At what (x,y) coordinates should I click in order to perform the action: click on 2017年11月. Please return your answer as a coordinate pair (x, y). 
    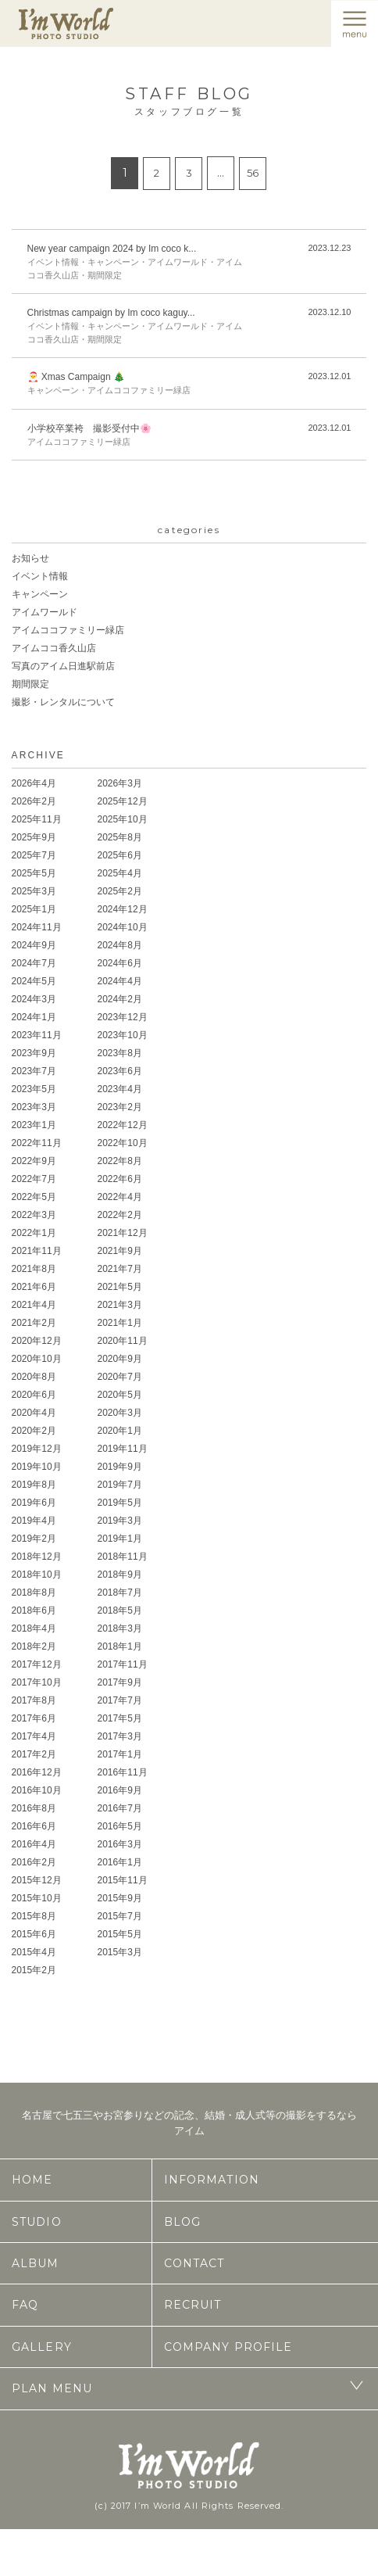
    Looking at the image, I should click on (123, 1664).